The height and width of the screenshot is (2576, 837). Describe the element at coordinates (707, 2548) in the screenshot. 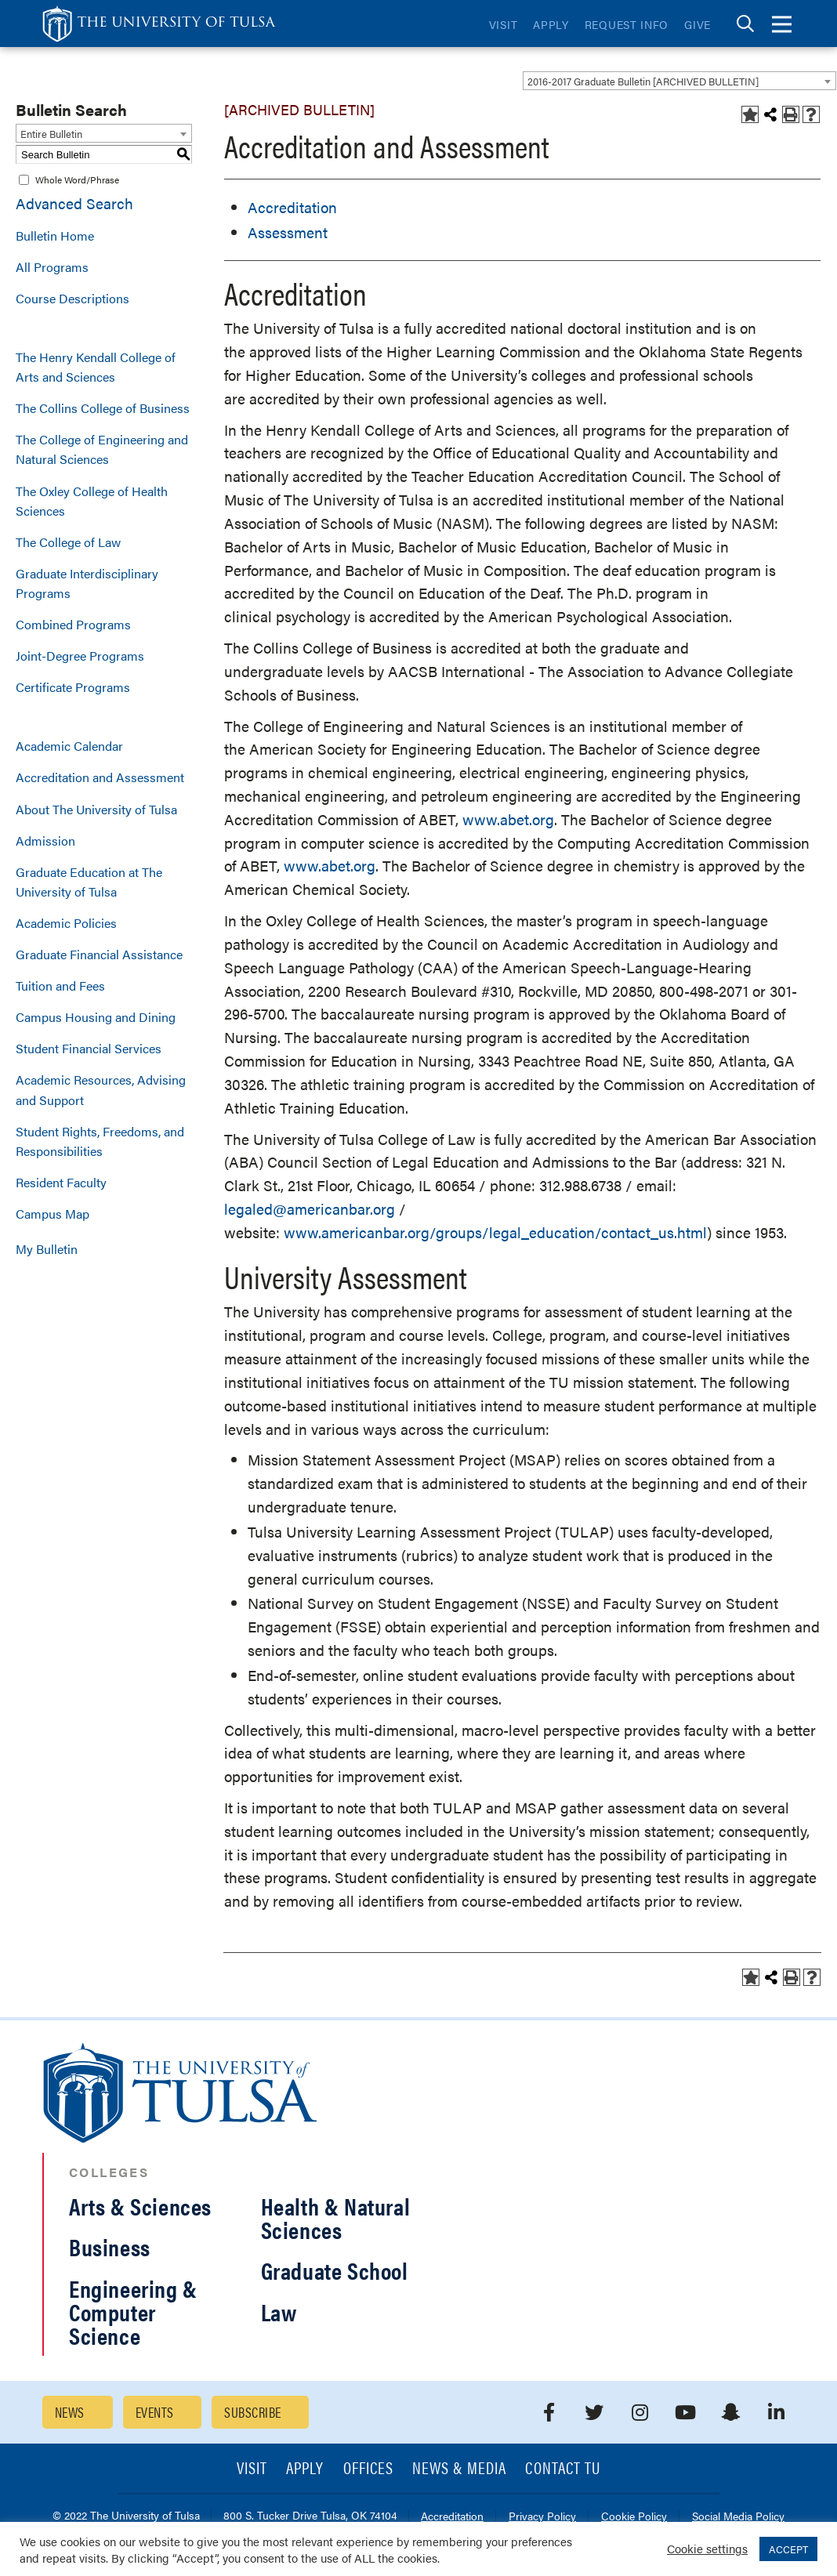

I see `Cookie settings [button]` at that location.